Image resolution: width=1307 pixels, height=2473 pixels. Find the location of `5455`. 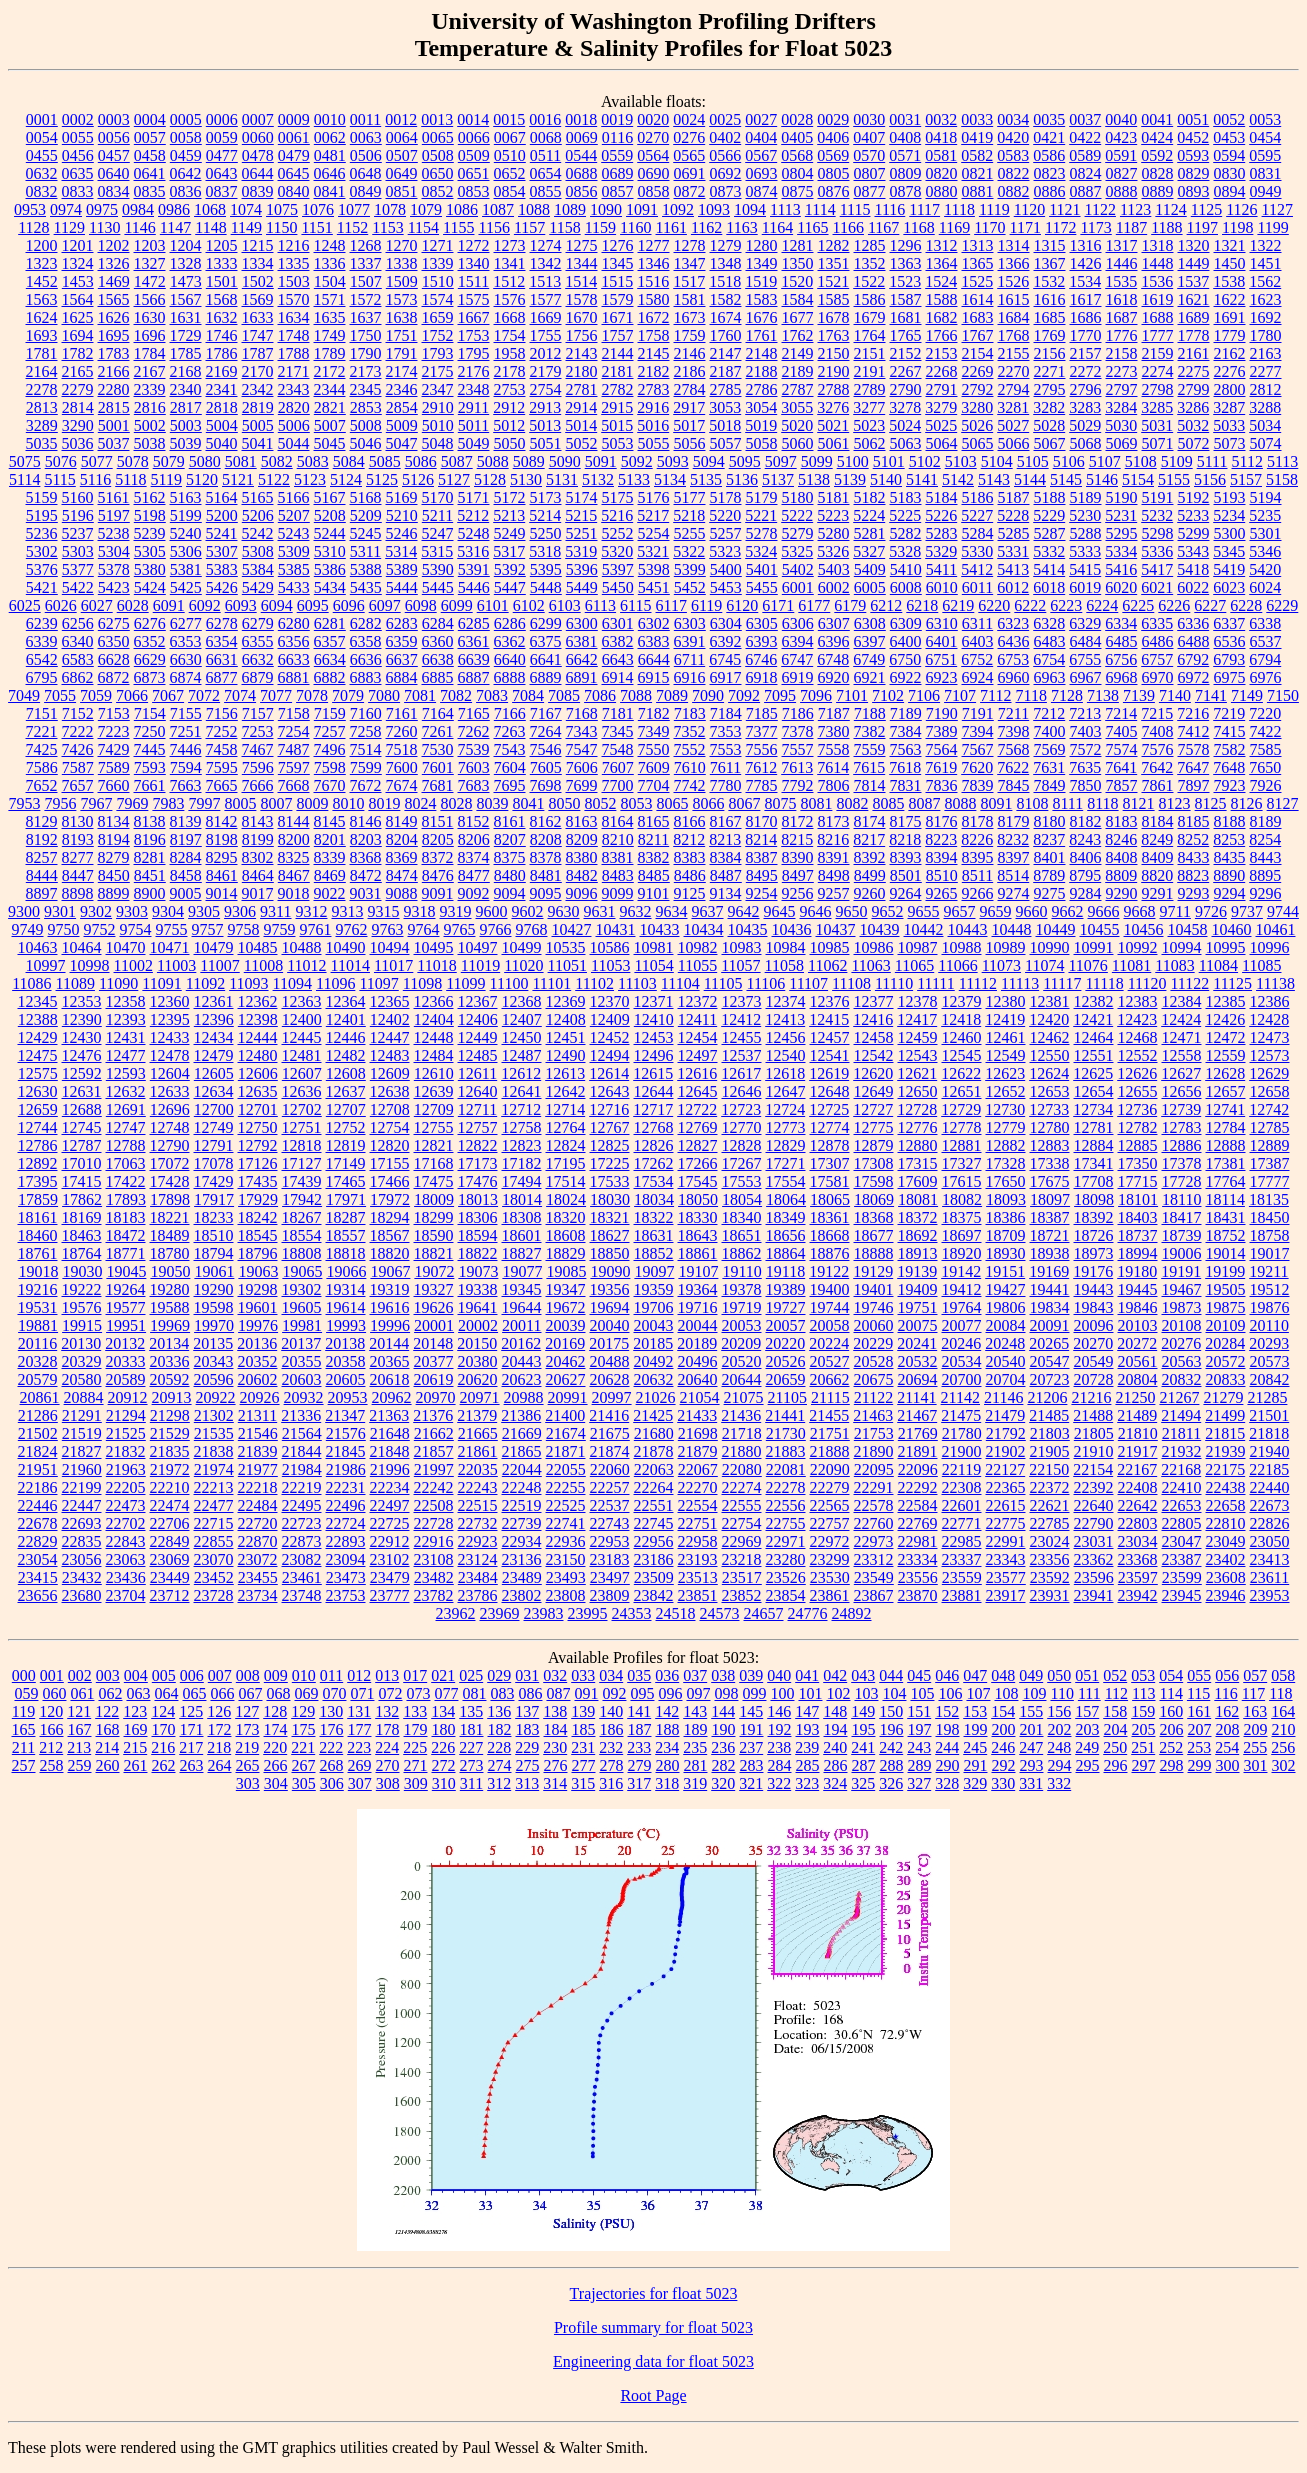

5455 is located at coordinates (762, 587).